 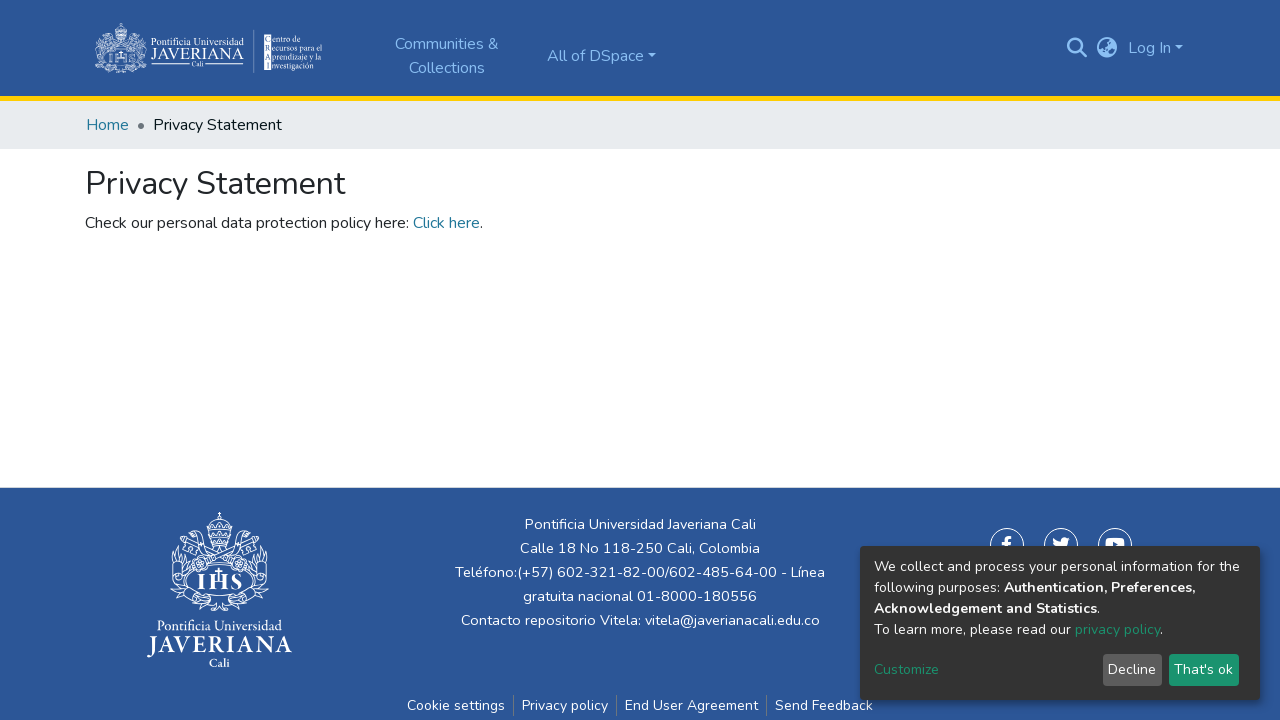 I want to click on Send Feedback, so click(x=824, y=705).